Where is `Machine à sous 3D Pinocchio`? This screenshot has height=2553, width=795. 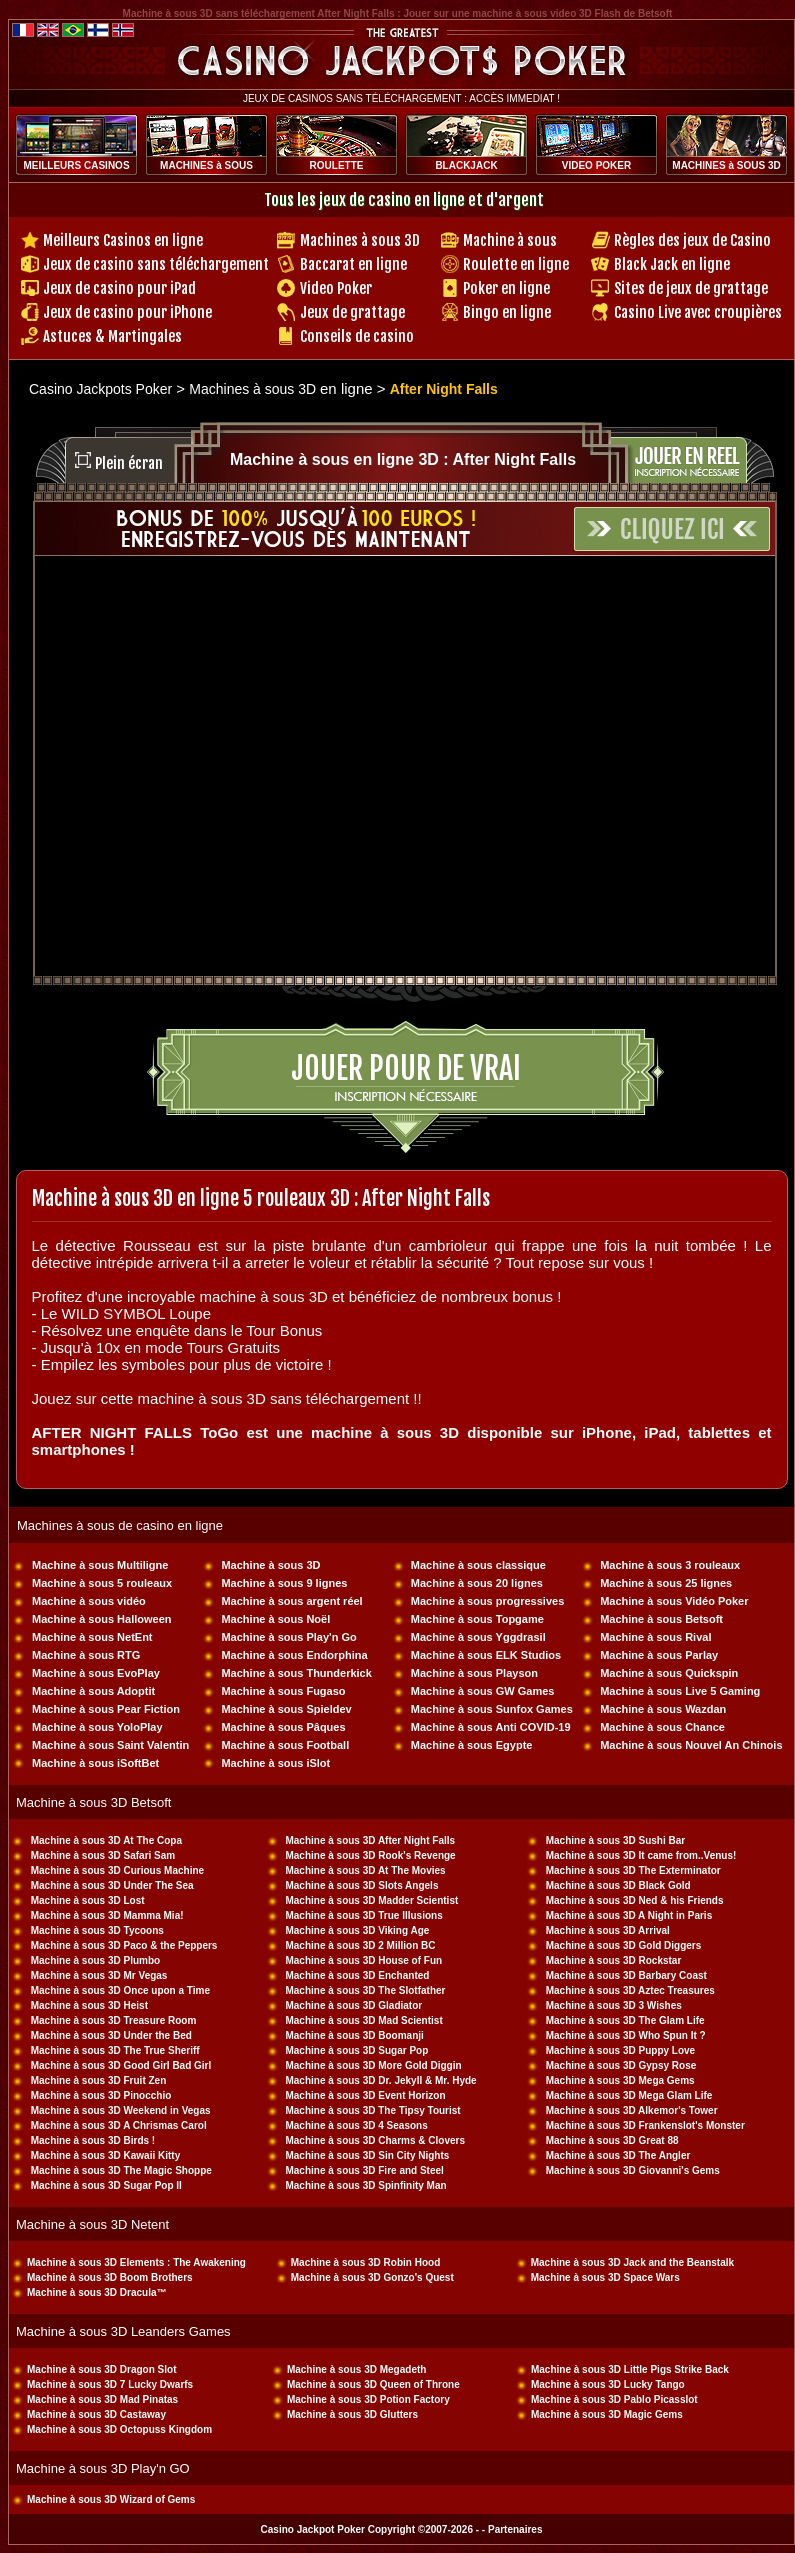 Machine à sous 3D Pinocchio is located at coordinates (101, 2095).